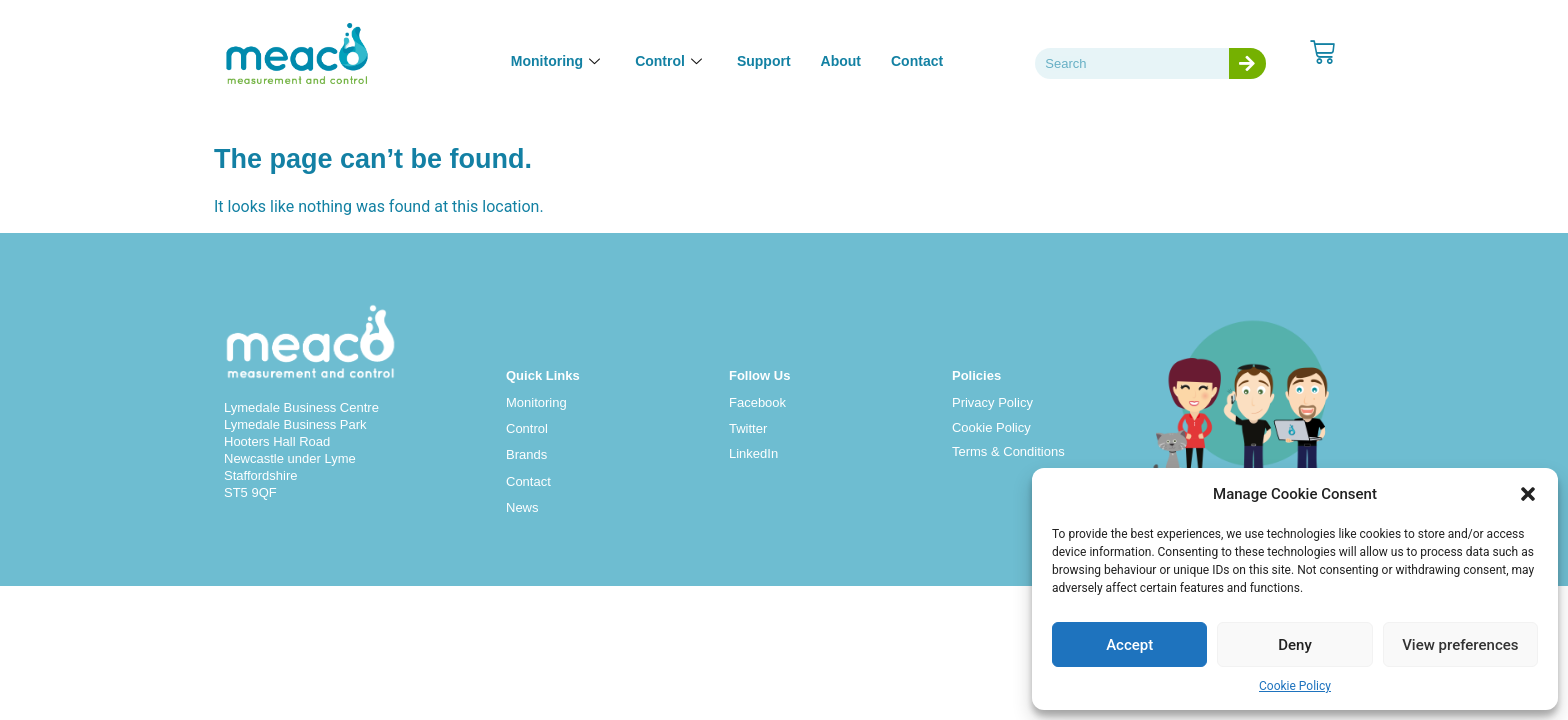  What do you see at coordinates (1295, 645) in the screenshot?
I see `Deny` at bounding box center [1295, 645].